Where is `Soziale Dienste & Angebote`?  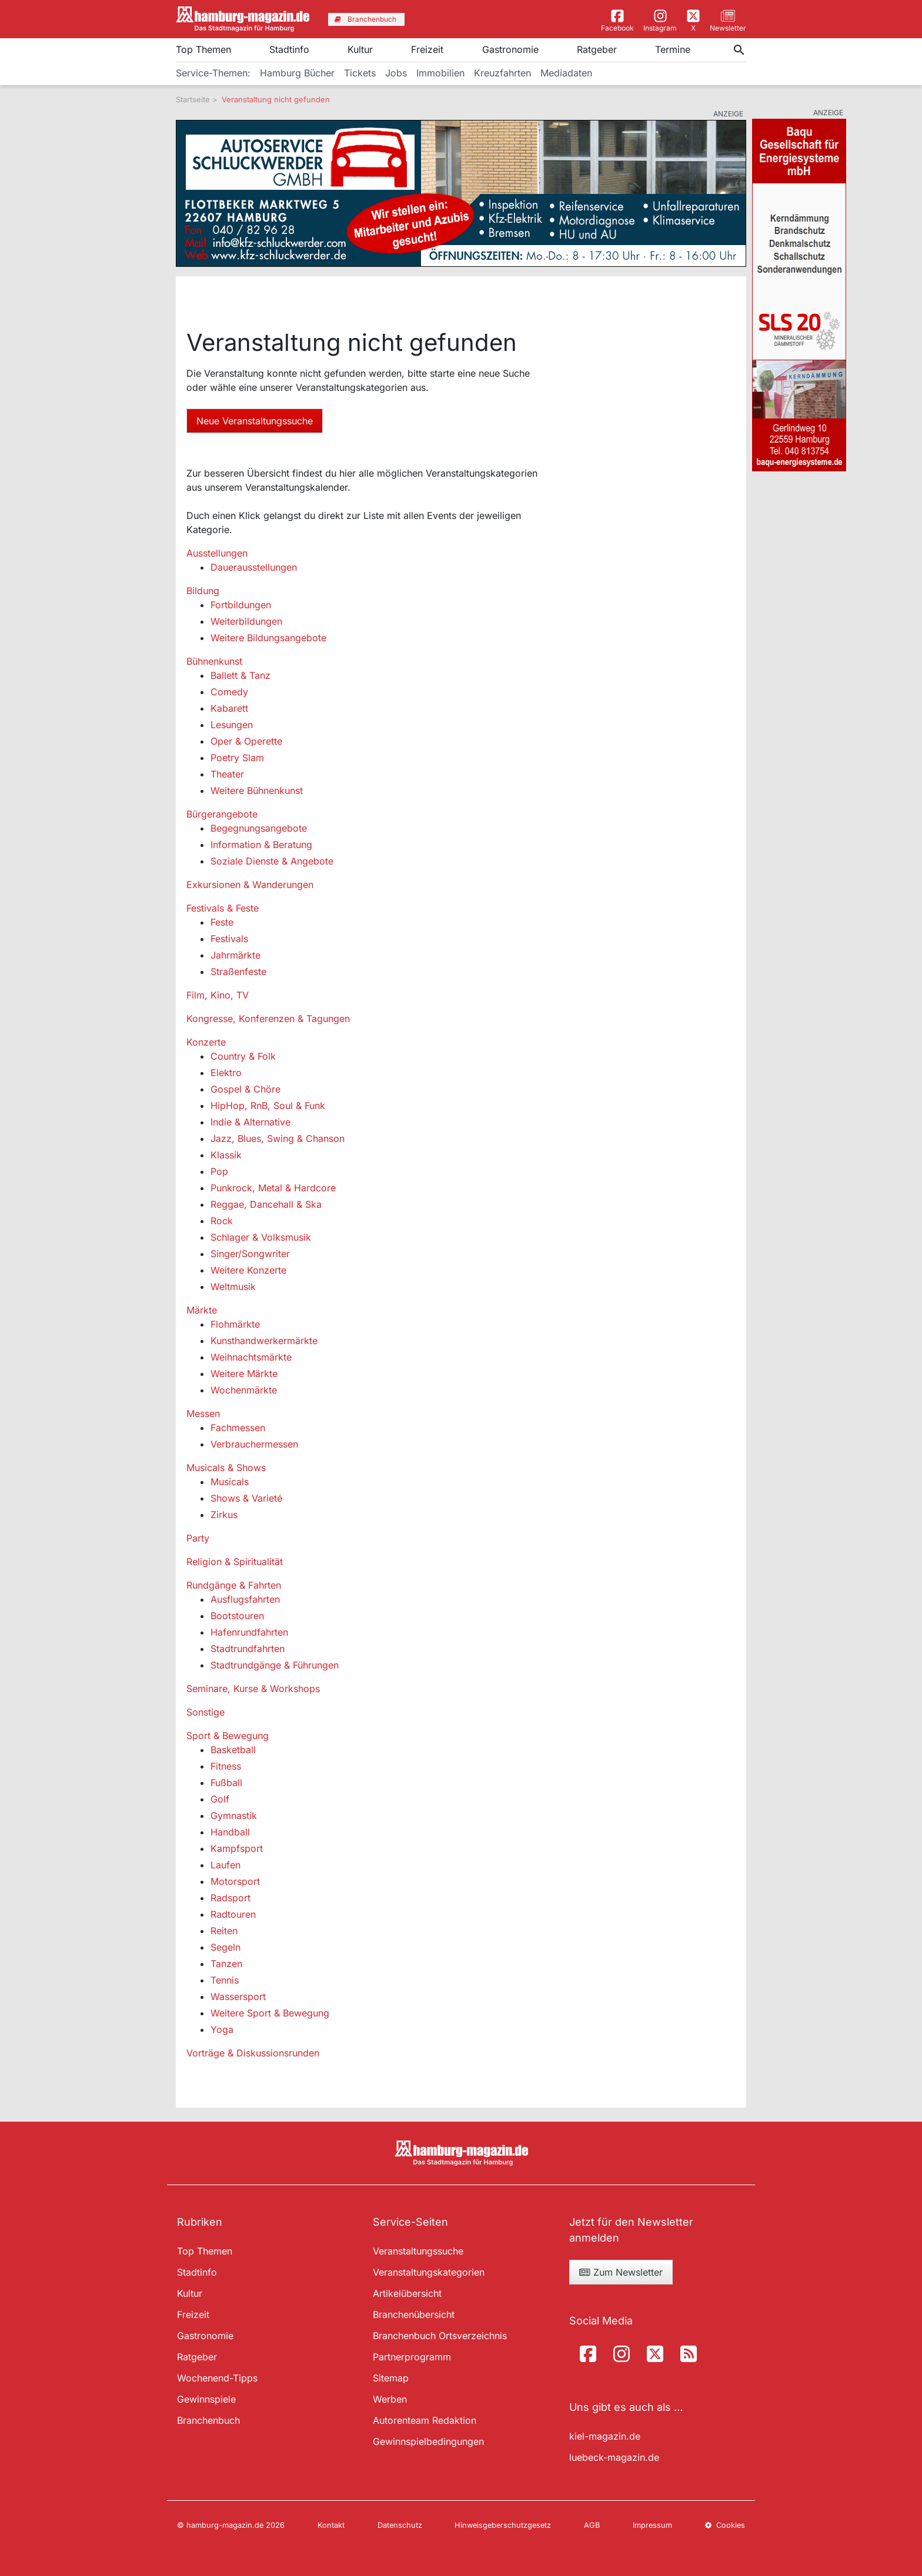 Soziale Dienste & Angebote is located at coordinates (272, 861).